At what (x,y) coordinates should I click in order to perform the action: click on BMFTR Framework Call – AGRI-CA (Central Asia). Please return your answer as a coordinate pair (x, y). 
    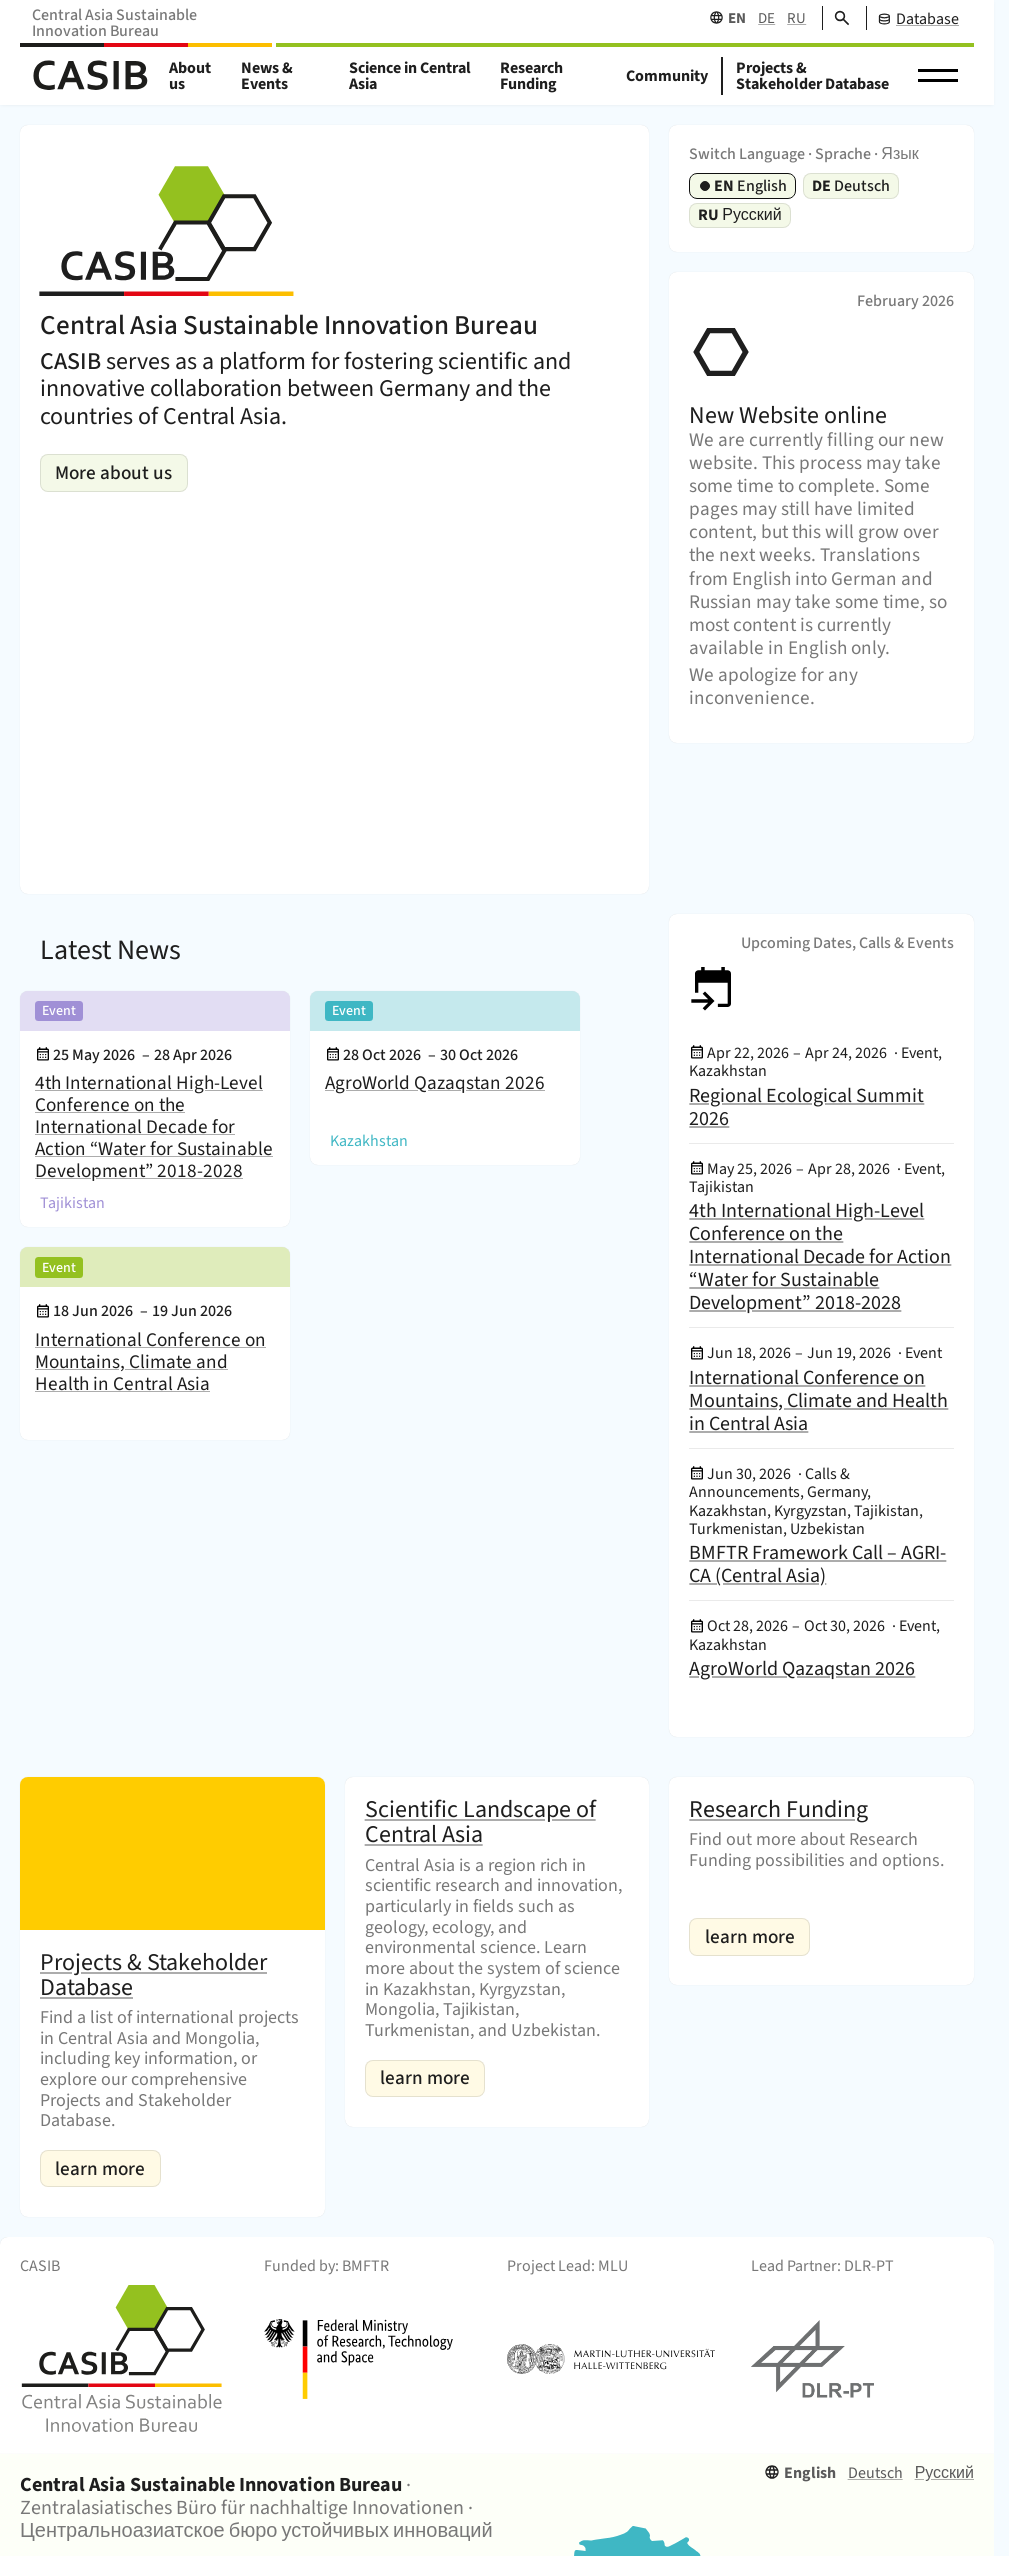
    Looking at the image, I should click on (817, 1564).